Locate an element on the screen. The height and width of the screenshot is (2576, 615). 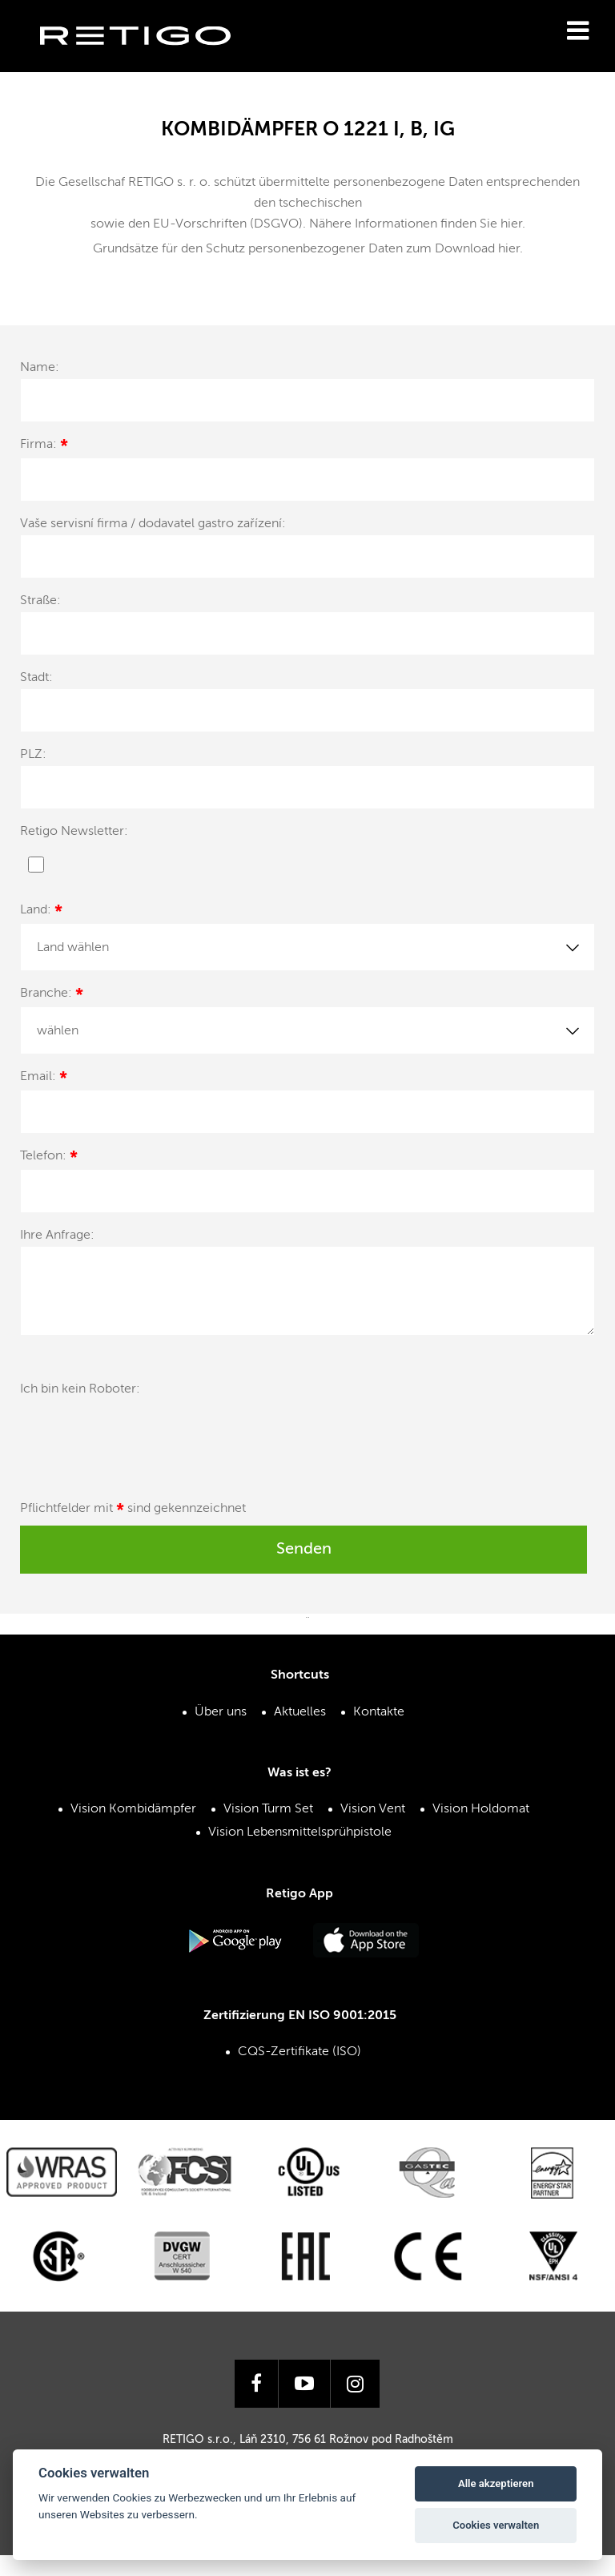
Aktuelles is located at coordinates (300, 1712).